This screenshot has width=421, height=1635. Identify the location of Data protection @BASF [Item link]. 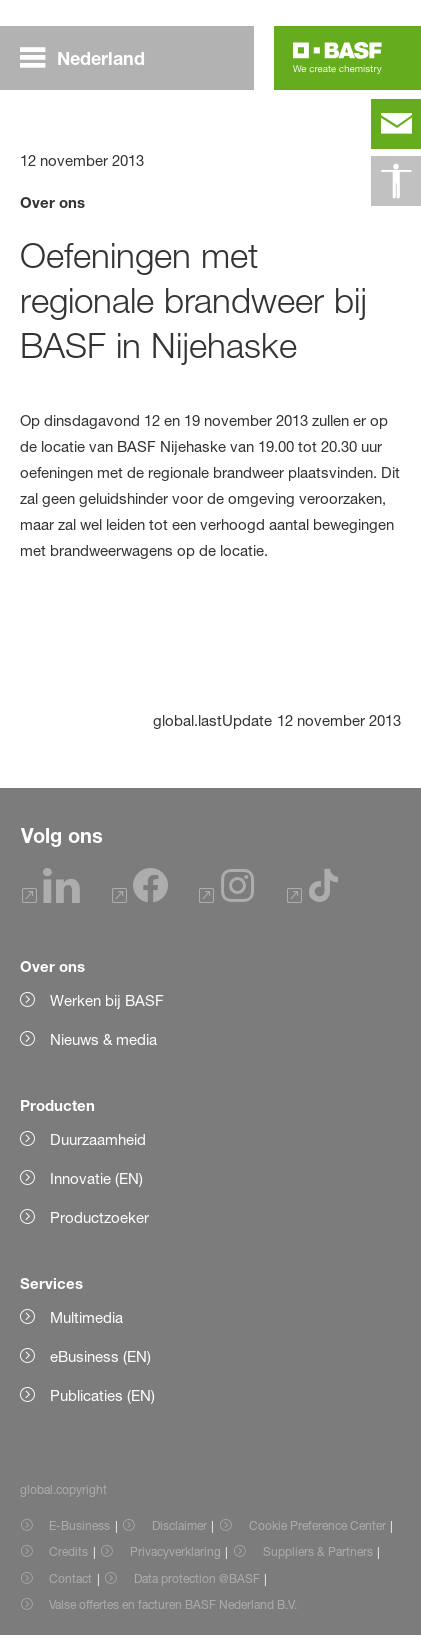
(197, 1578).